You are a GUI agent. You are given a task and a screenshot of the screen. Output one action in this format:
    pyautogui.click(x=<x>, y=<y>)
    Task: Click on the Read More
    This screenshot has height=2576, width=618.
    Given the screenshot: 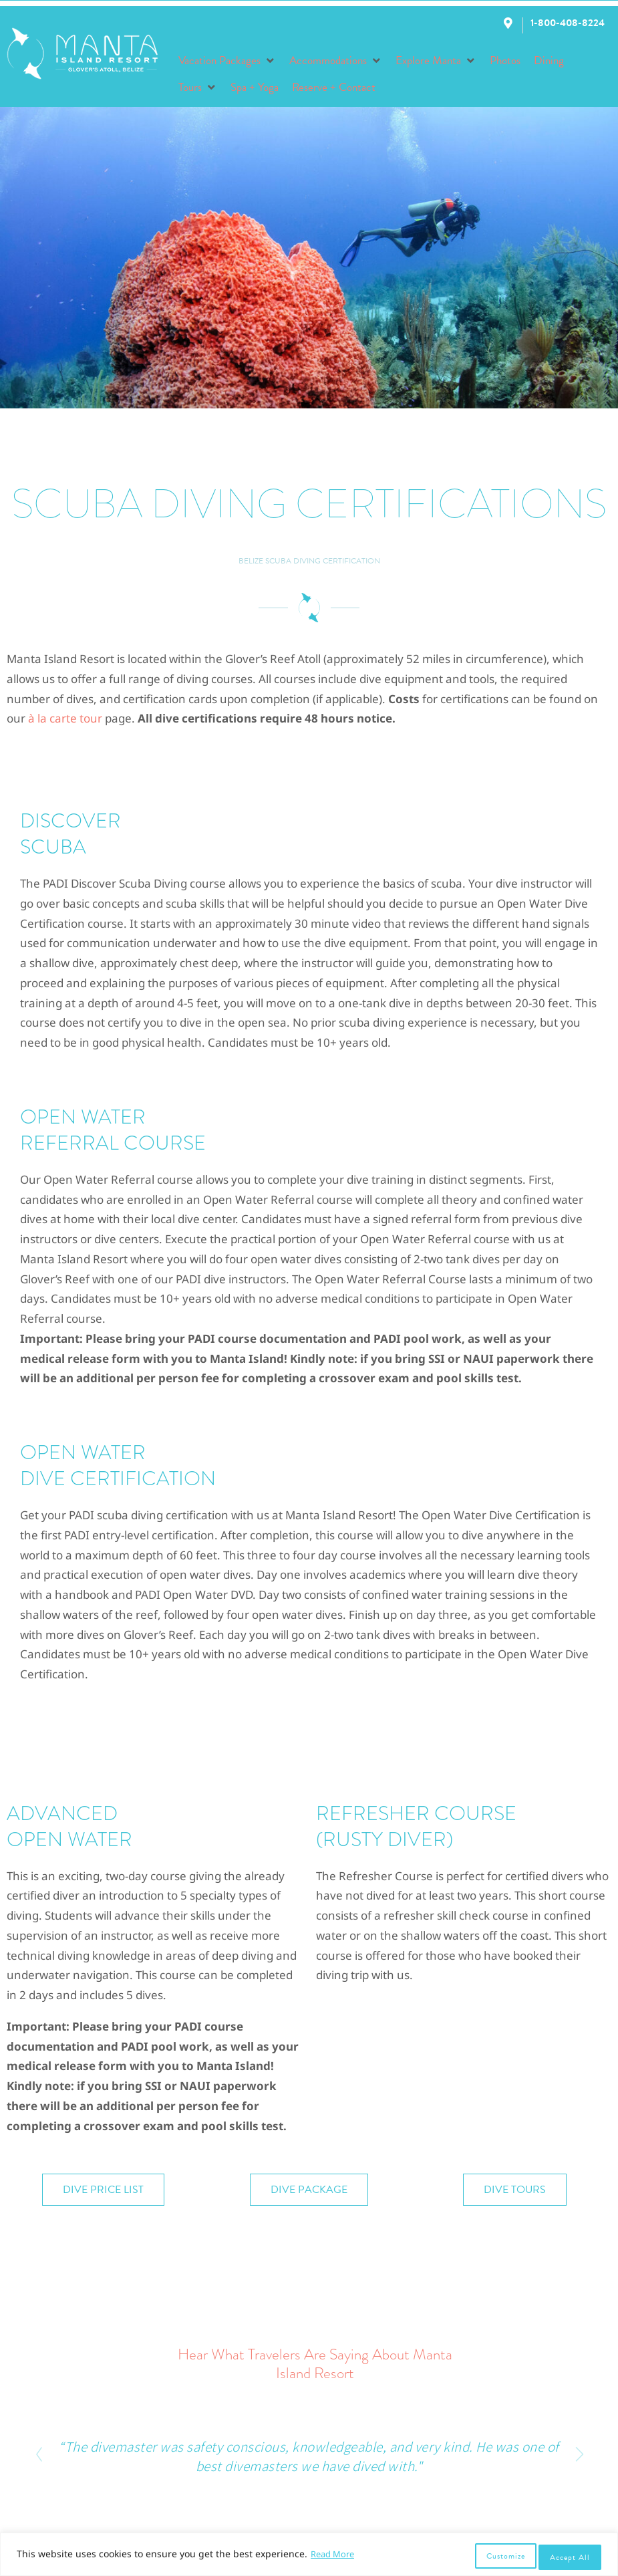 What is the action you would take?
    pyautogui.click(x=335, y=2557)
    